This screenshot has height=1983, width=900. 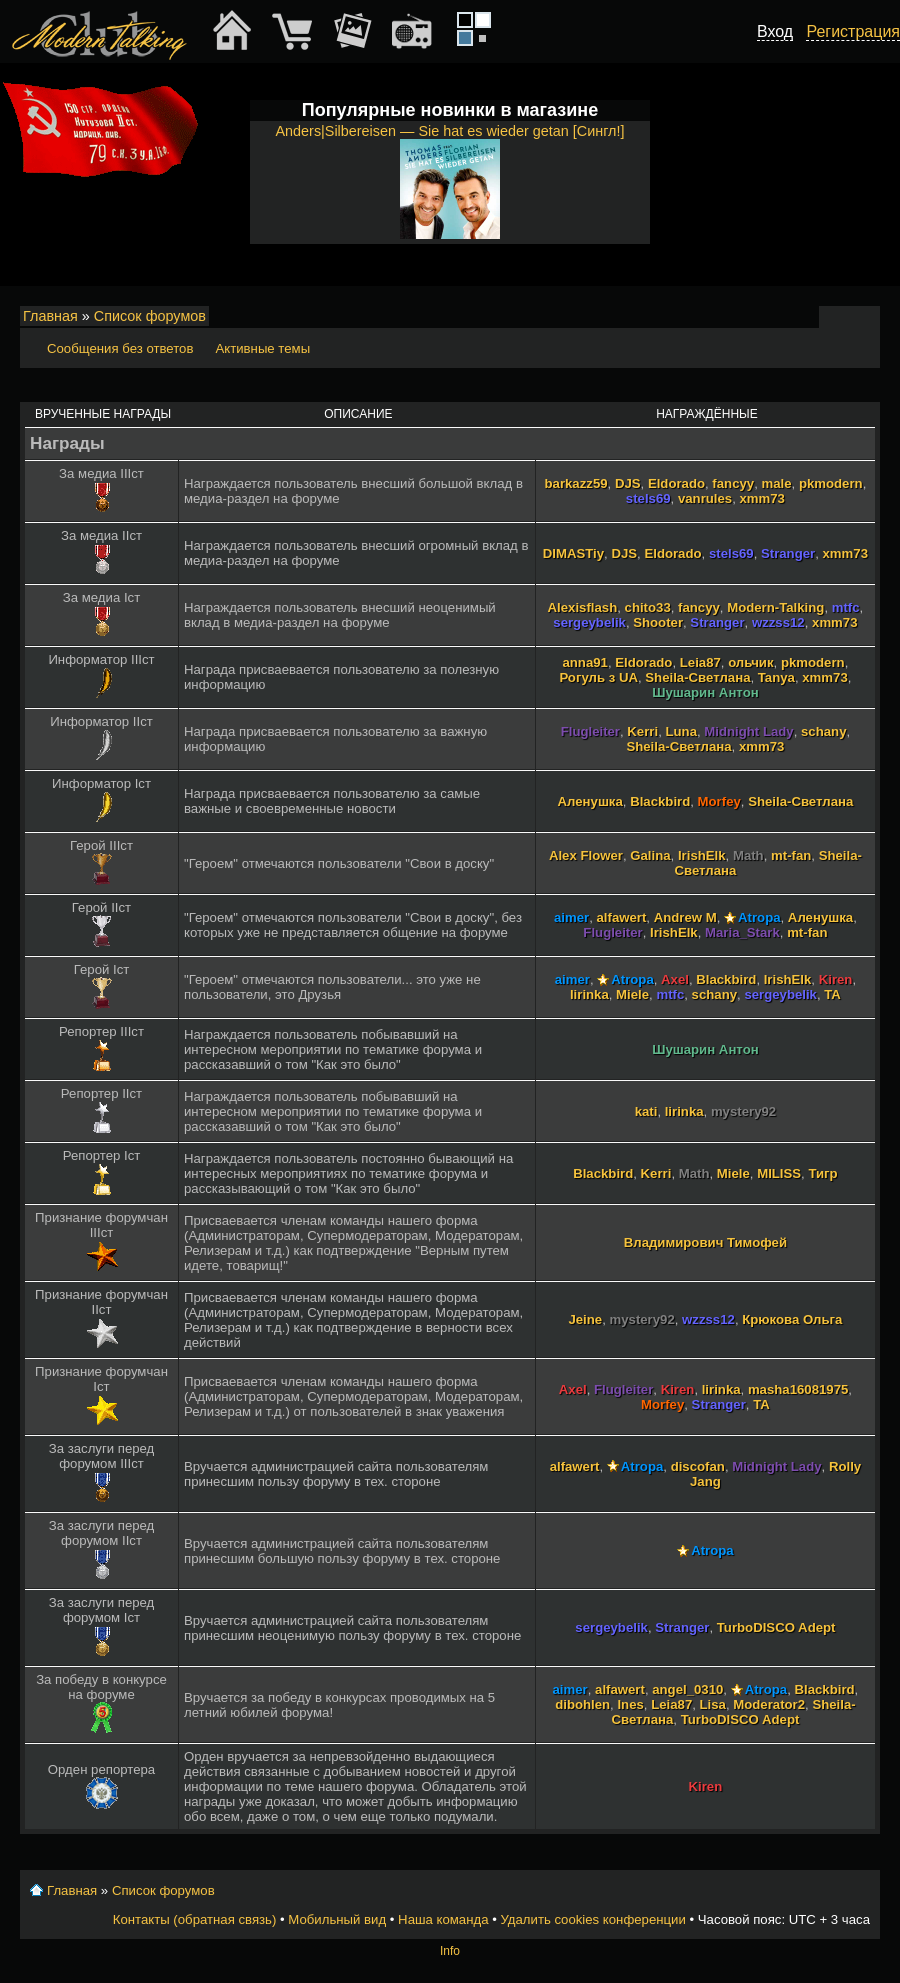 What do you see at coordinates (742, 932) in the screenshot?
I see `Maria_Stark` at bounding box center [742, 932].